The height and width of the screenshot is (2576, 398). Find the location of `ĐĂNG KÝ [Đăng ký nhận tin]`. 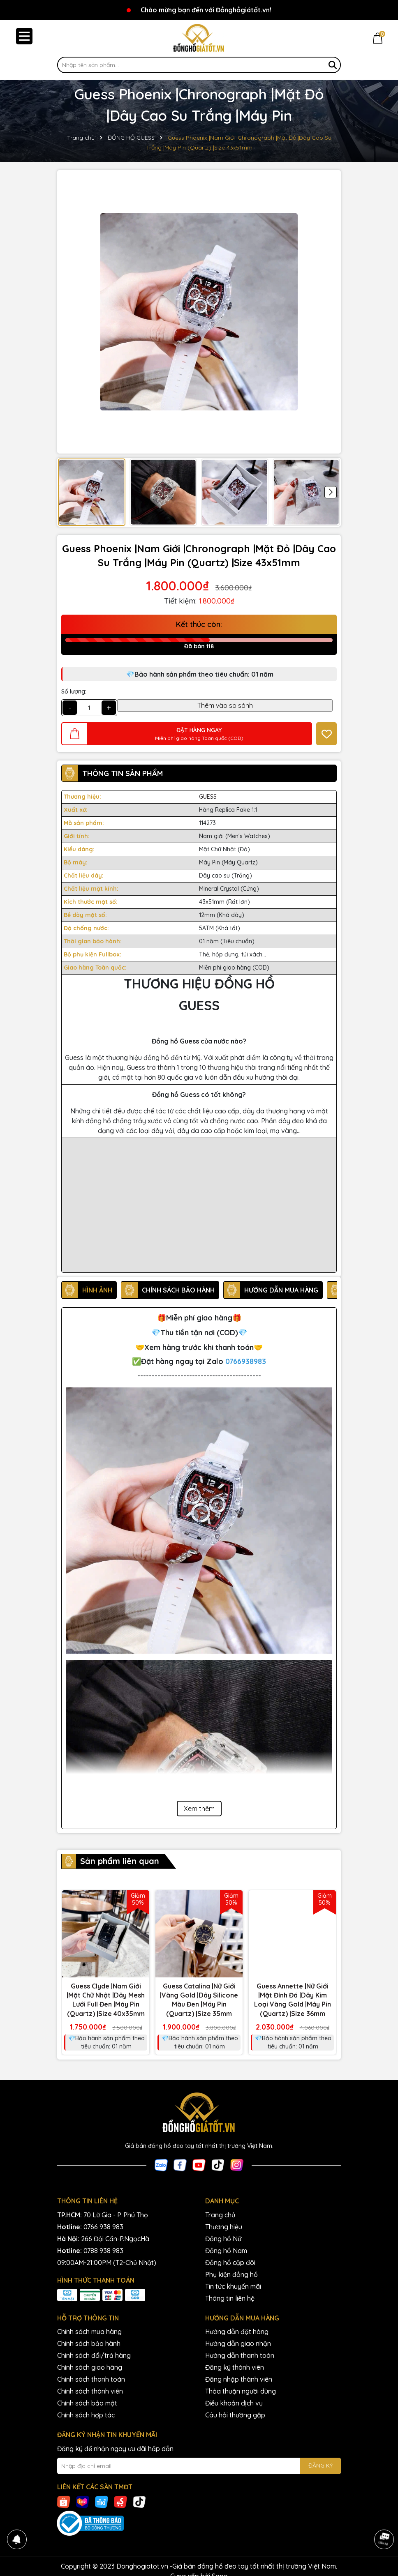

ĐĂNG KÝ [Đăng ký nhận tin] is located at coordinates (320, 2465).